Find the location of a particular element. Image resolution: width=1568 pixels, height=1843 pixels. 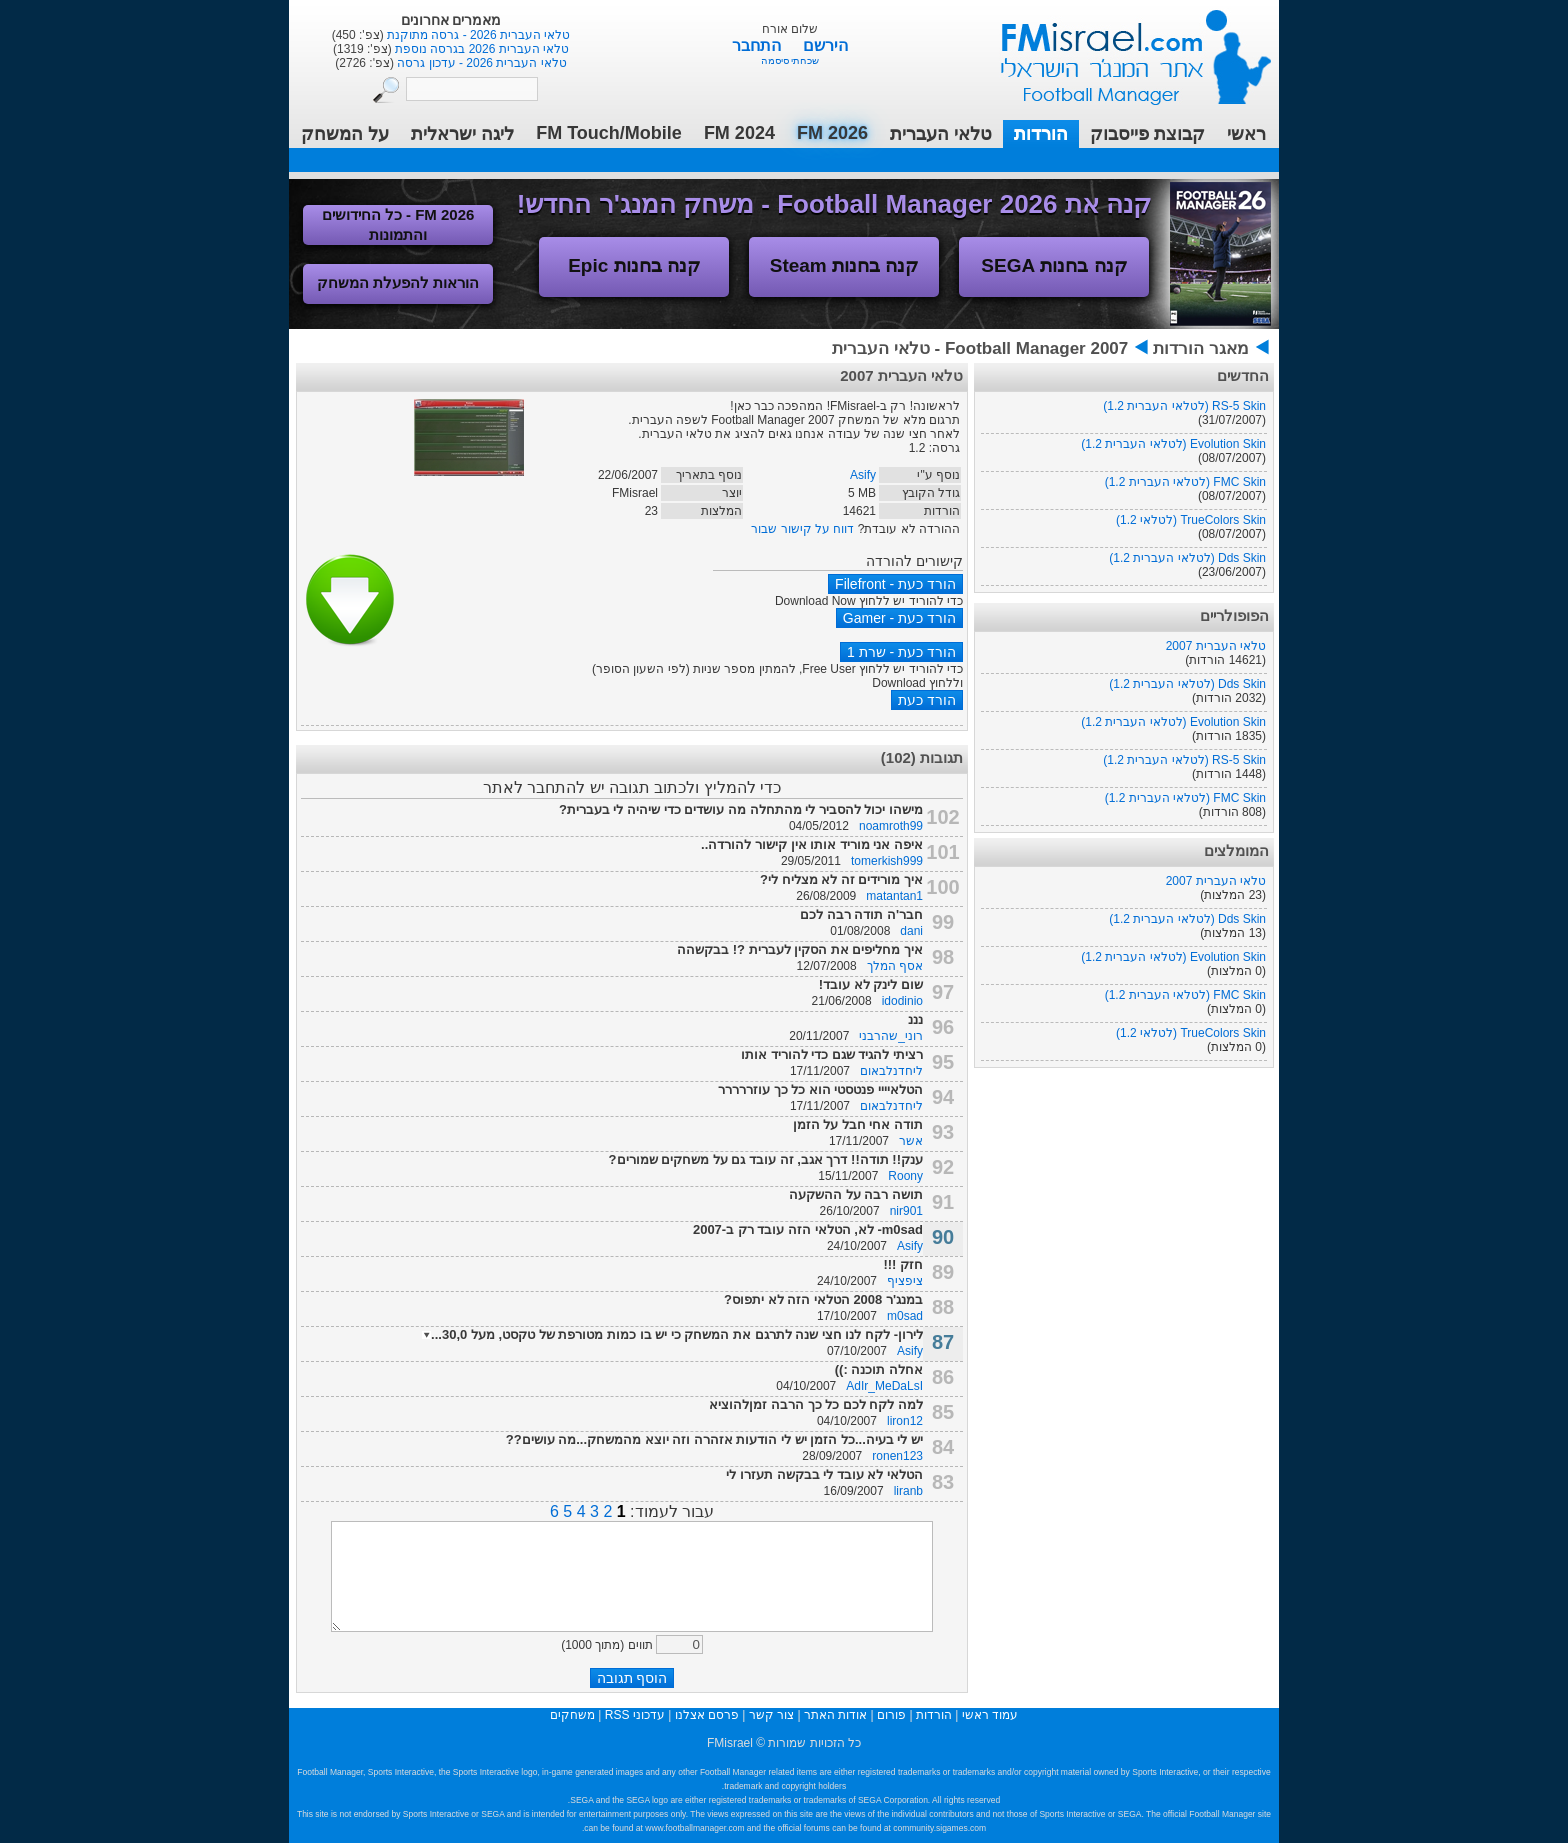

tomerkish999 is located at coordinates (887, 861).